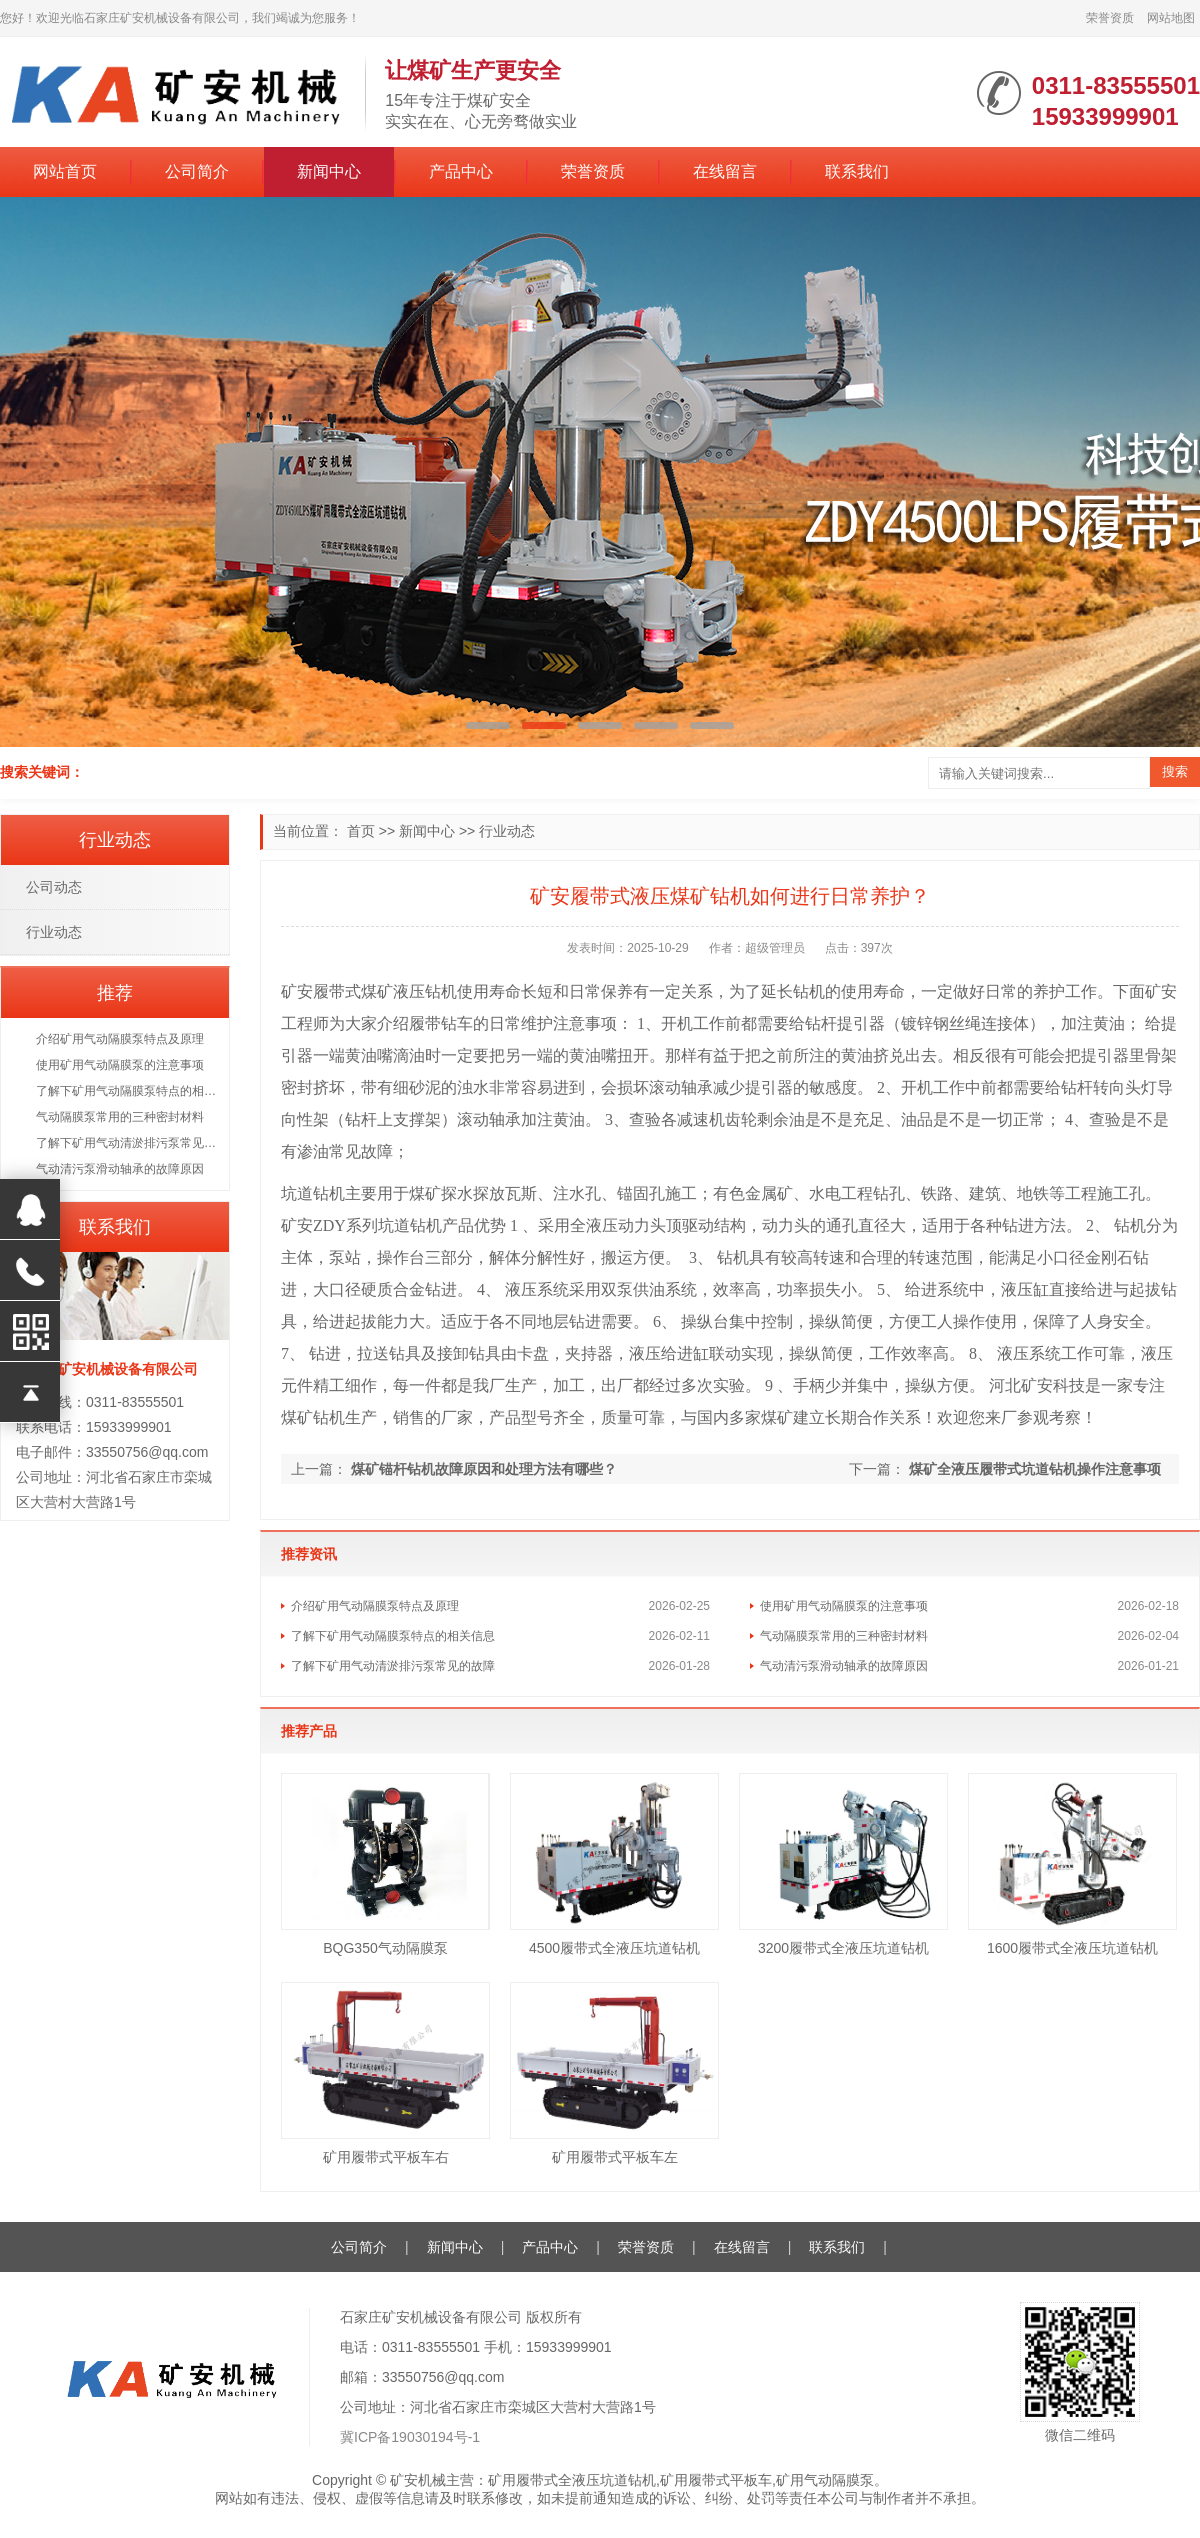  I want to click on 网站首页, so click(65, 171).